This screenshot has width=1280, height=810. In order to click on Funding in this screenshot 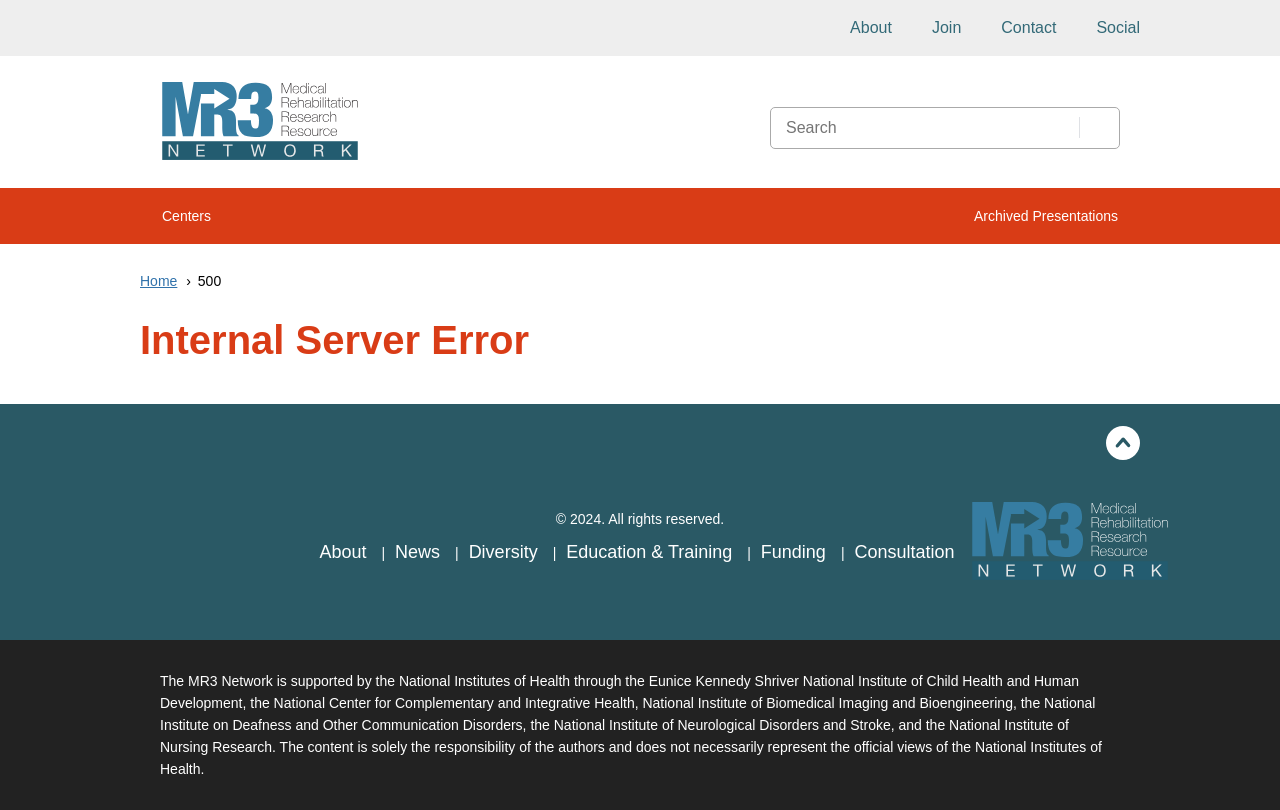, I will do `click(796, 552)`.